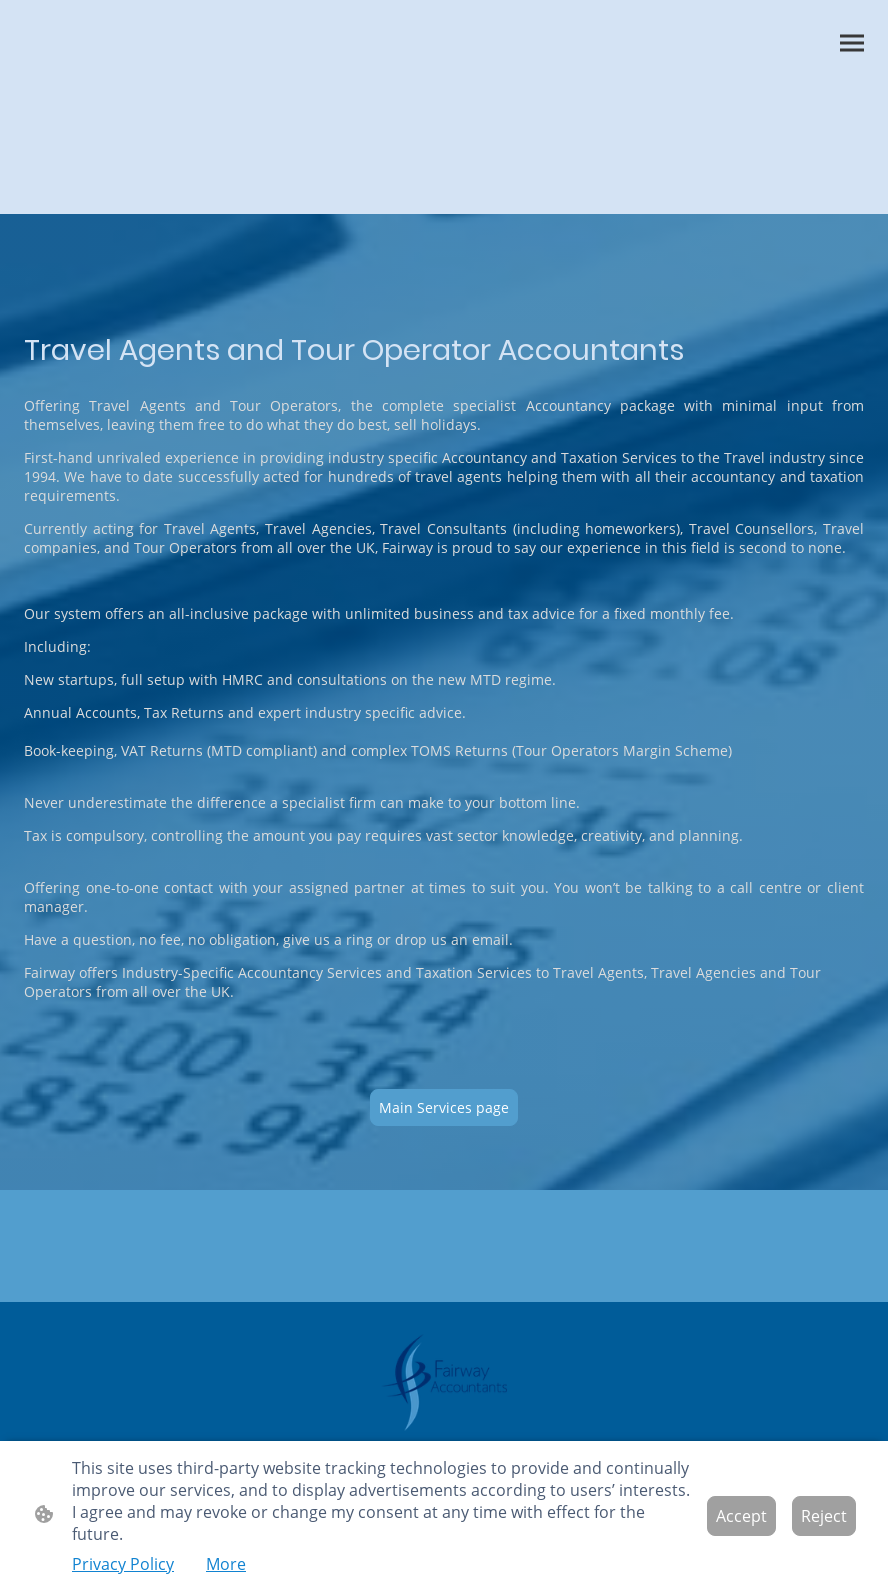 Image resolution: width=888 pixels, height=1591 pixels. What do you see at coordinates (824, 1516) in the screenshot?
I see `Reject` at bounding box center [824, 1516].